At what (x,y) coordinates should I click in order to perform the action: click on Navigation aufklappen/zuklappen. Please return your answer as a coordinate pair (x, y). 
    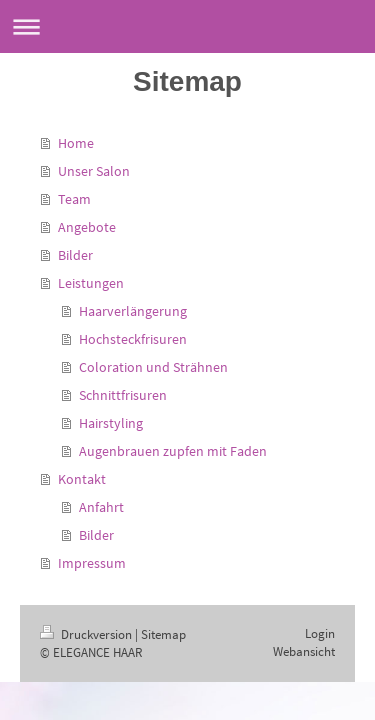
    Looking at the image, I should click on (187, 26).